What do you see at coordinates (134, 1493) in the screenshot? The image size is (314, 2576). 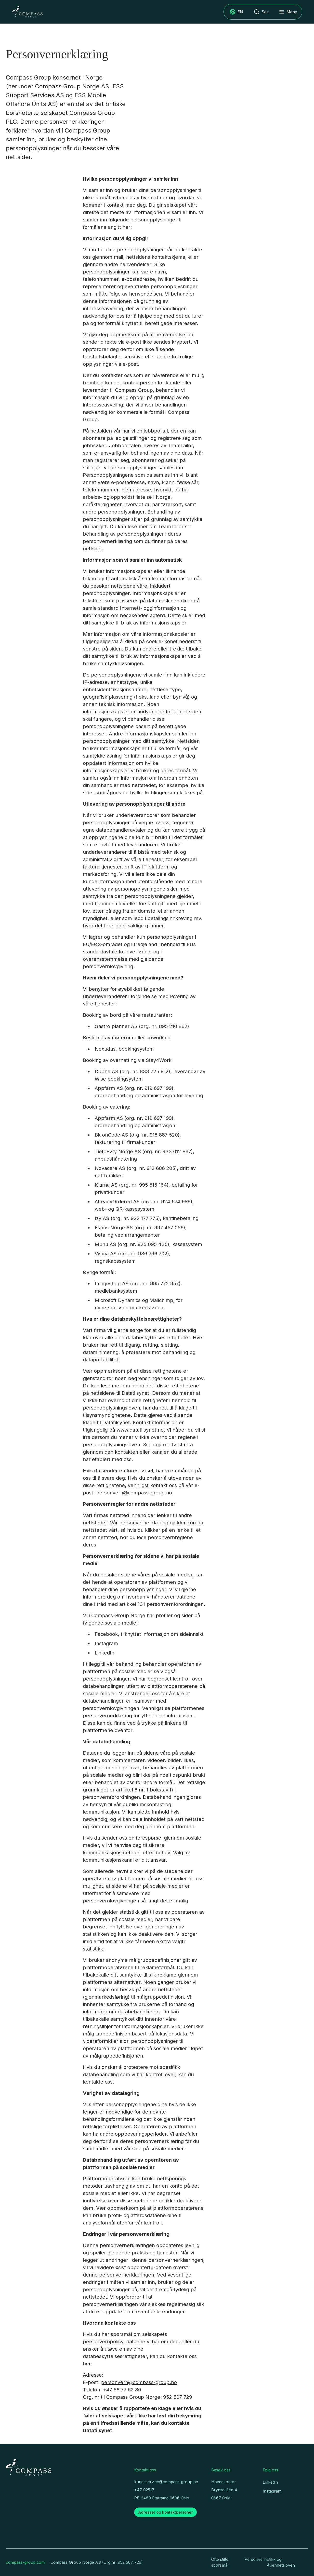 I see `personvern@compass-group.no` at bounding box center [134, 1493].